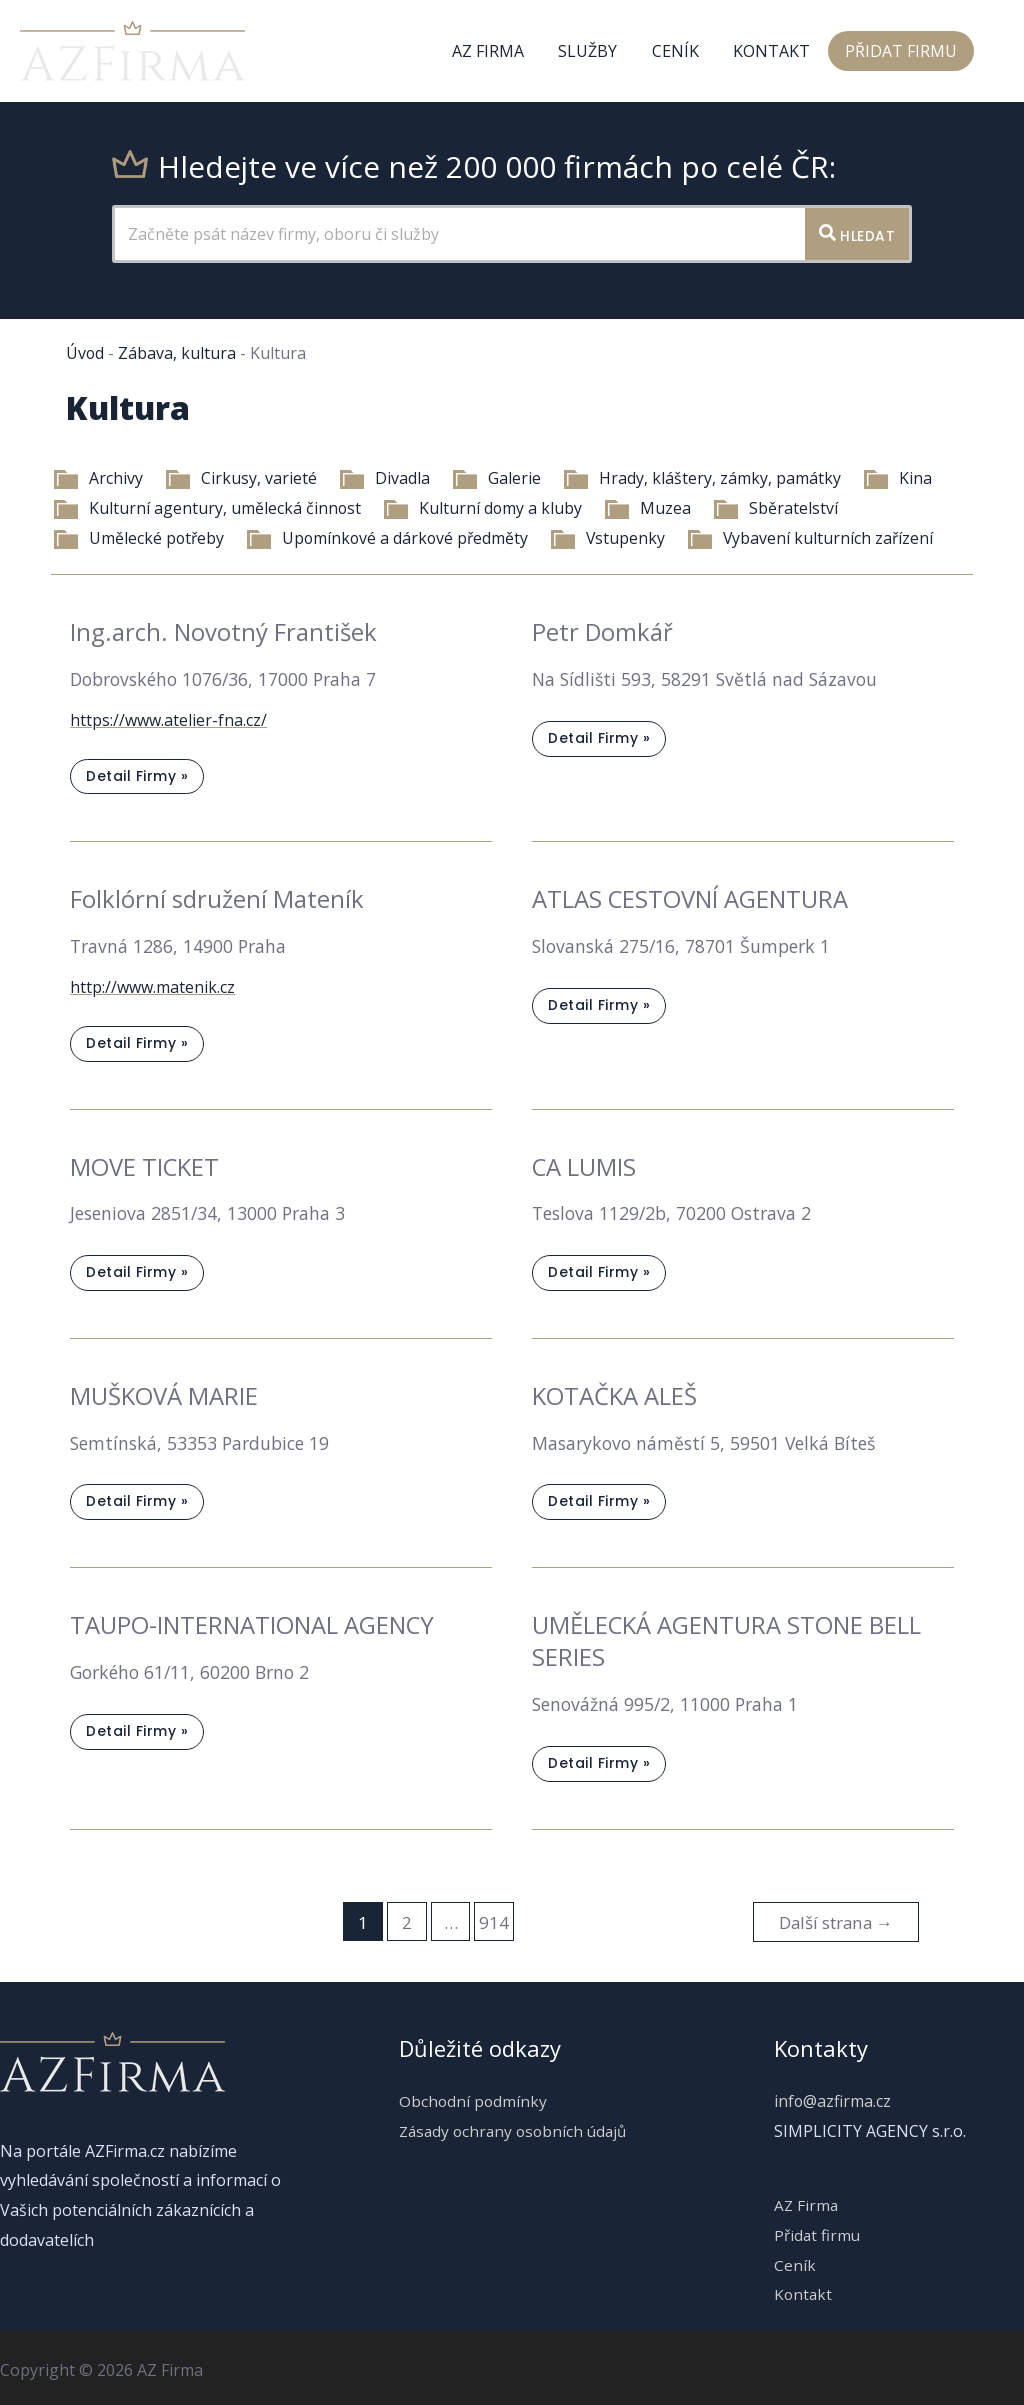 The image size is (1024, 2405). I want to click on Služby, so click(596, 51).